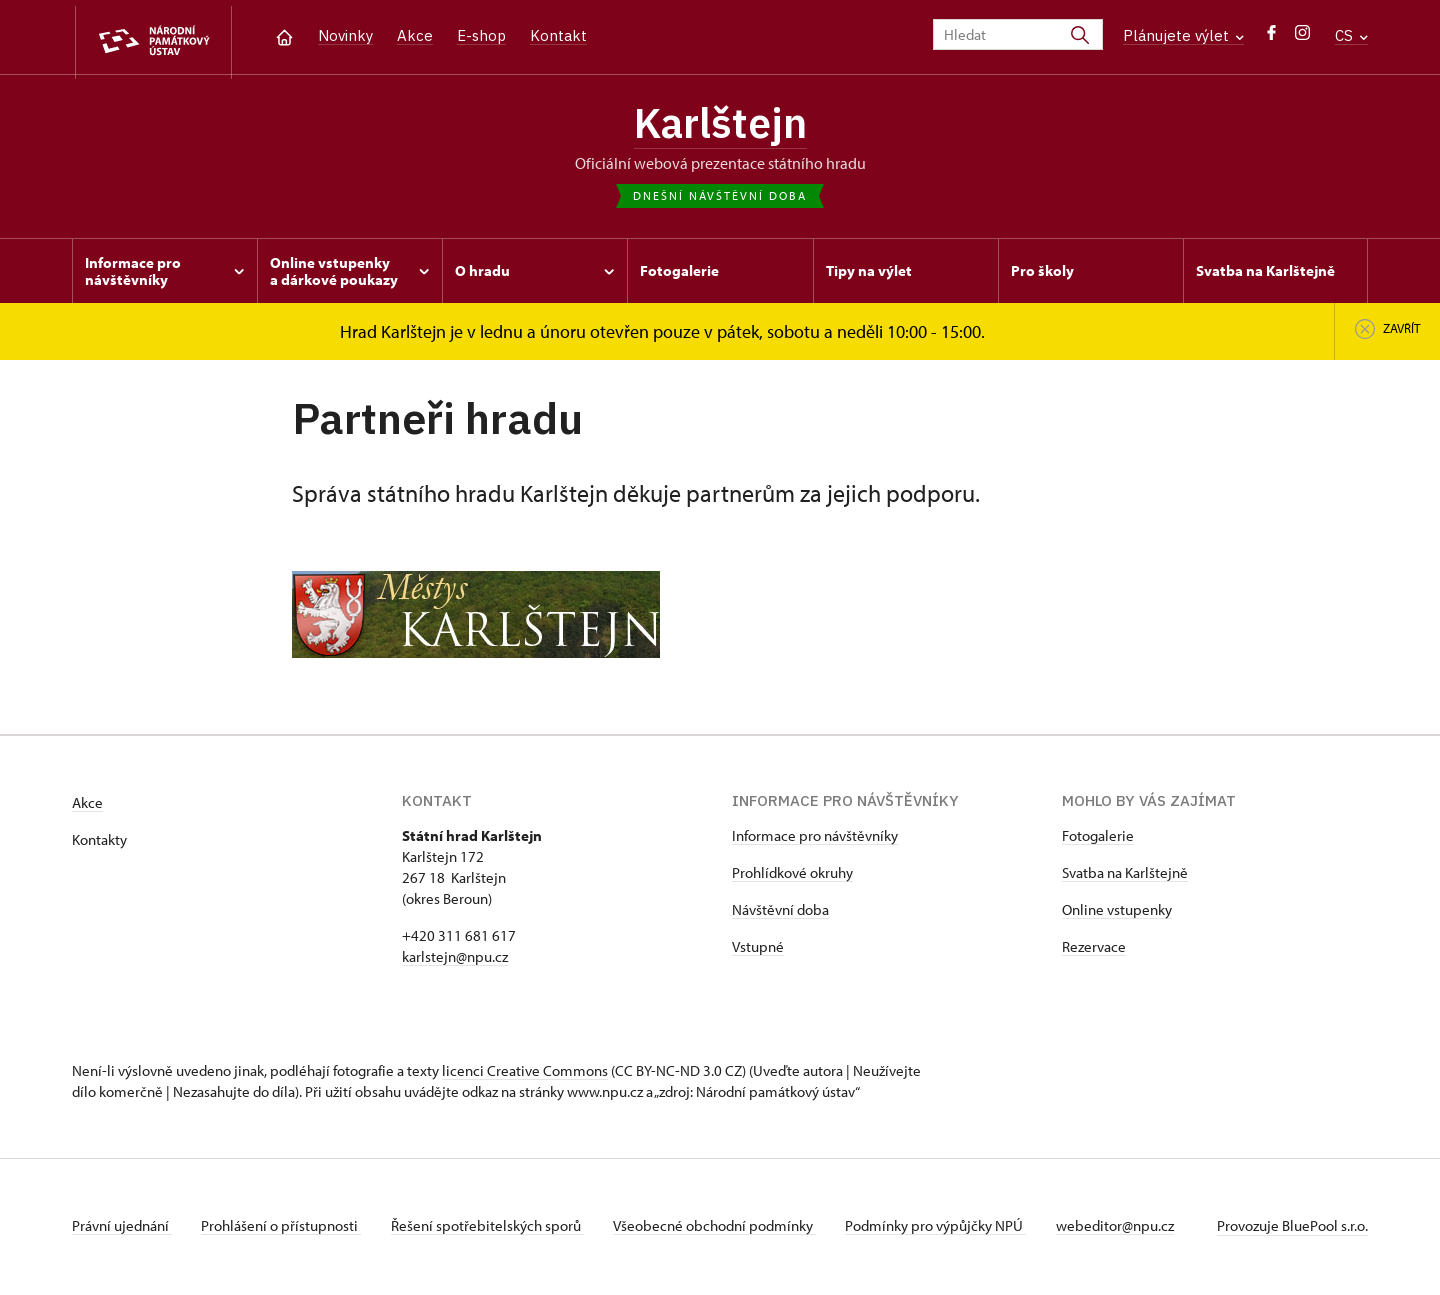  Describe the element at coordinates (492, 1228) in the screenshot. I see `Řešení spotřebitelských sporů` at that location.